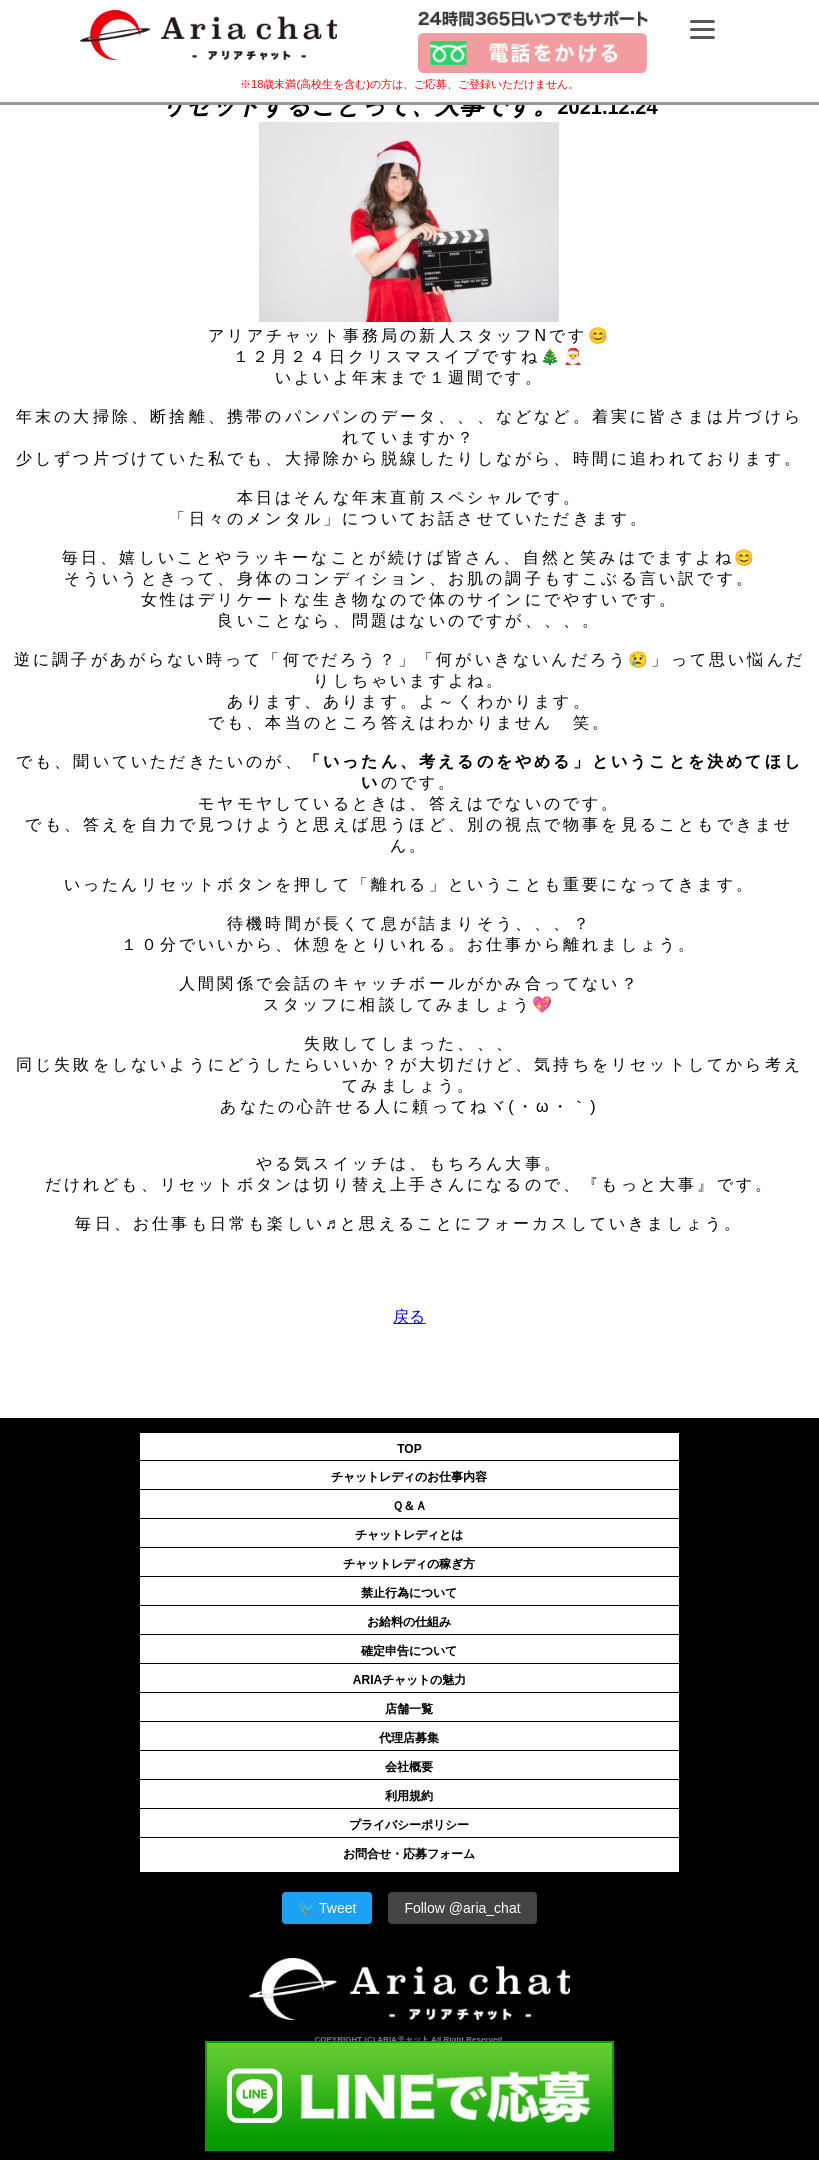 The image size is (819, 2160). What do you see at coordinates (409, 1477) in the screenshot?
I see `チャットレディのお仕事内容` at bounding box center [409, 1477].